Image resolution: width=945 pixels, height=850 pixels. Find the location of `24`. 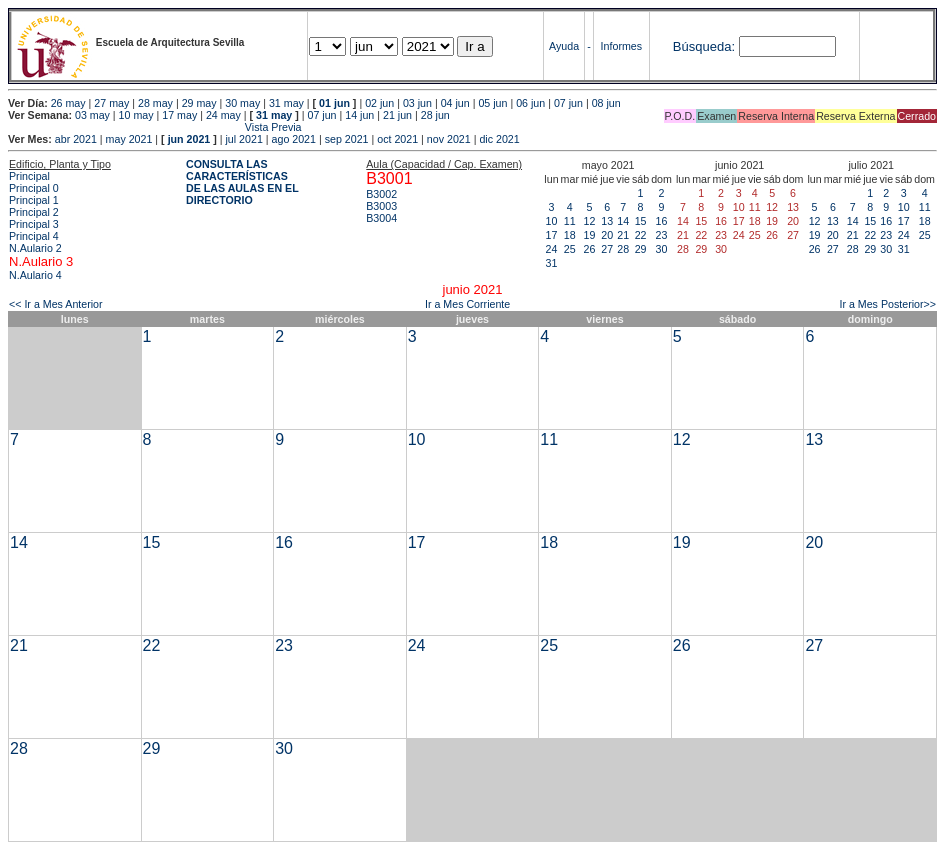

24 is located at coordinates (552, 249).